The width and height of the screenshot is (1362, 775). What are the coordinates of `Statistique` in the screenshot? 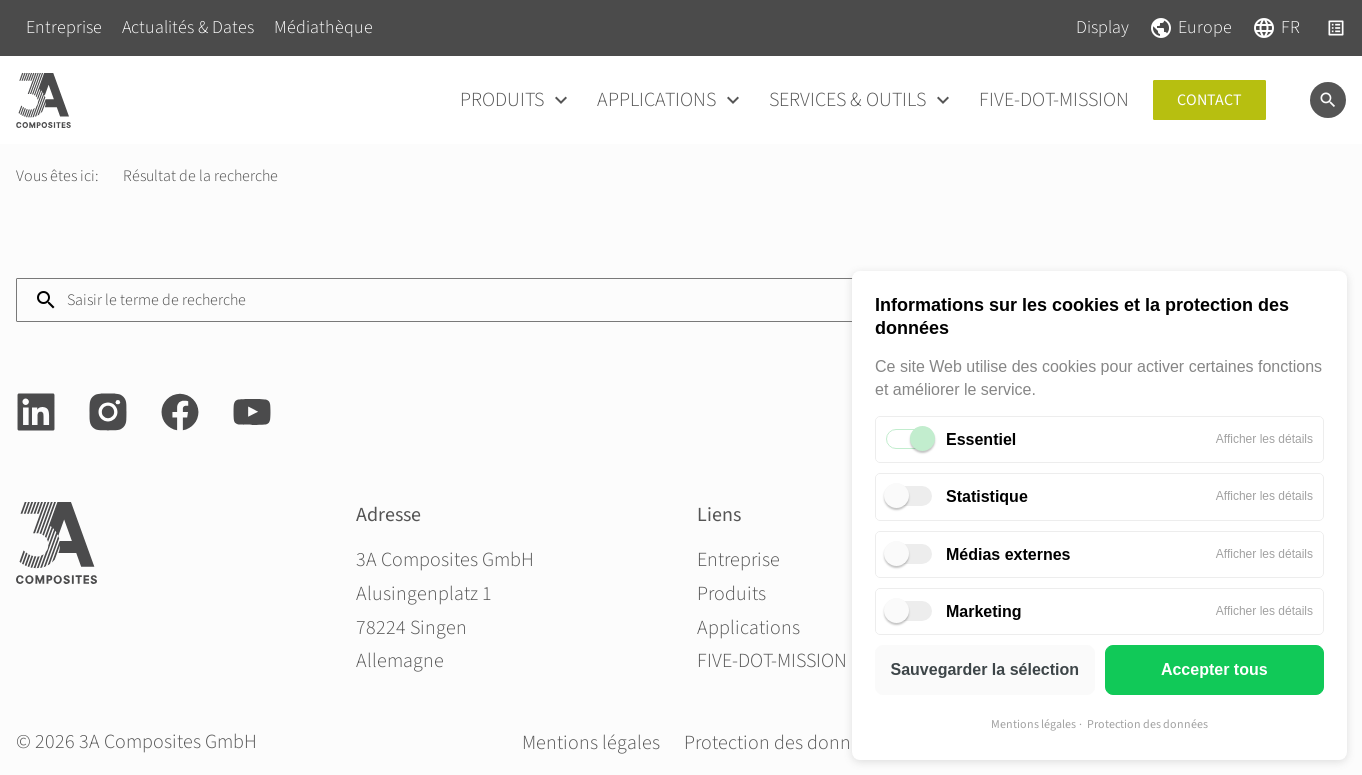 It's located at (987, 496).